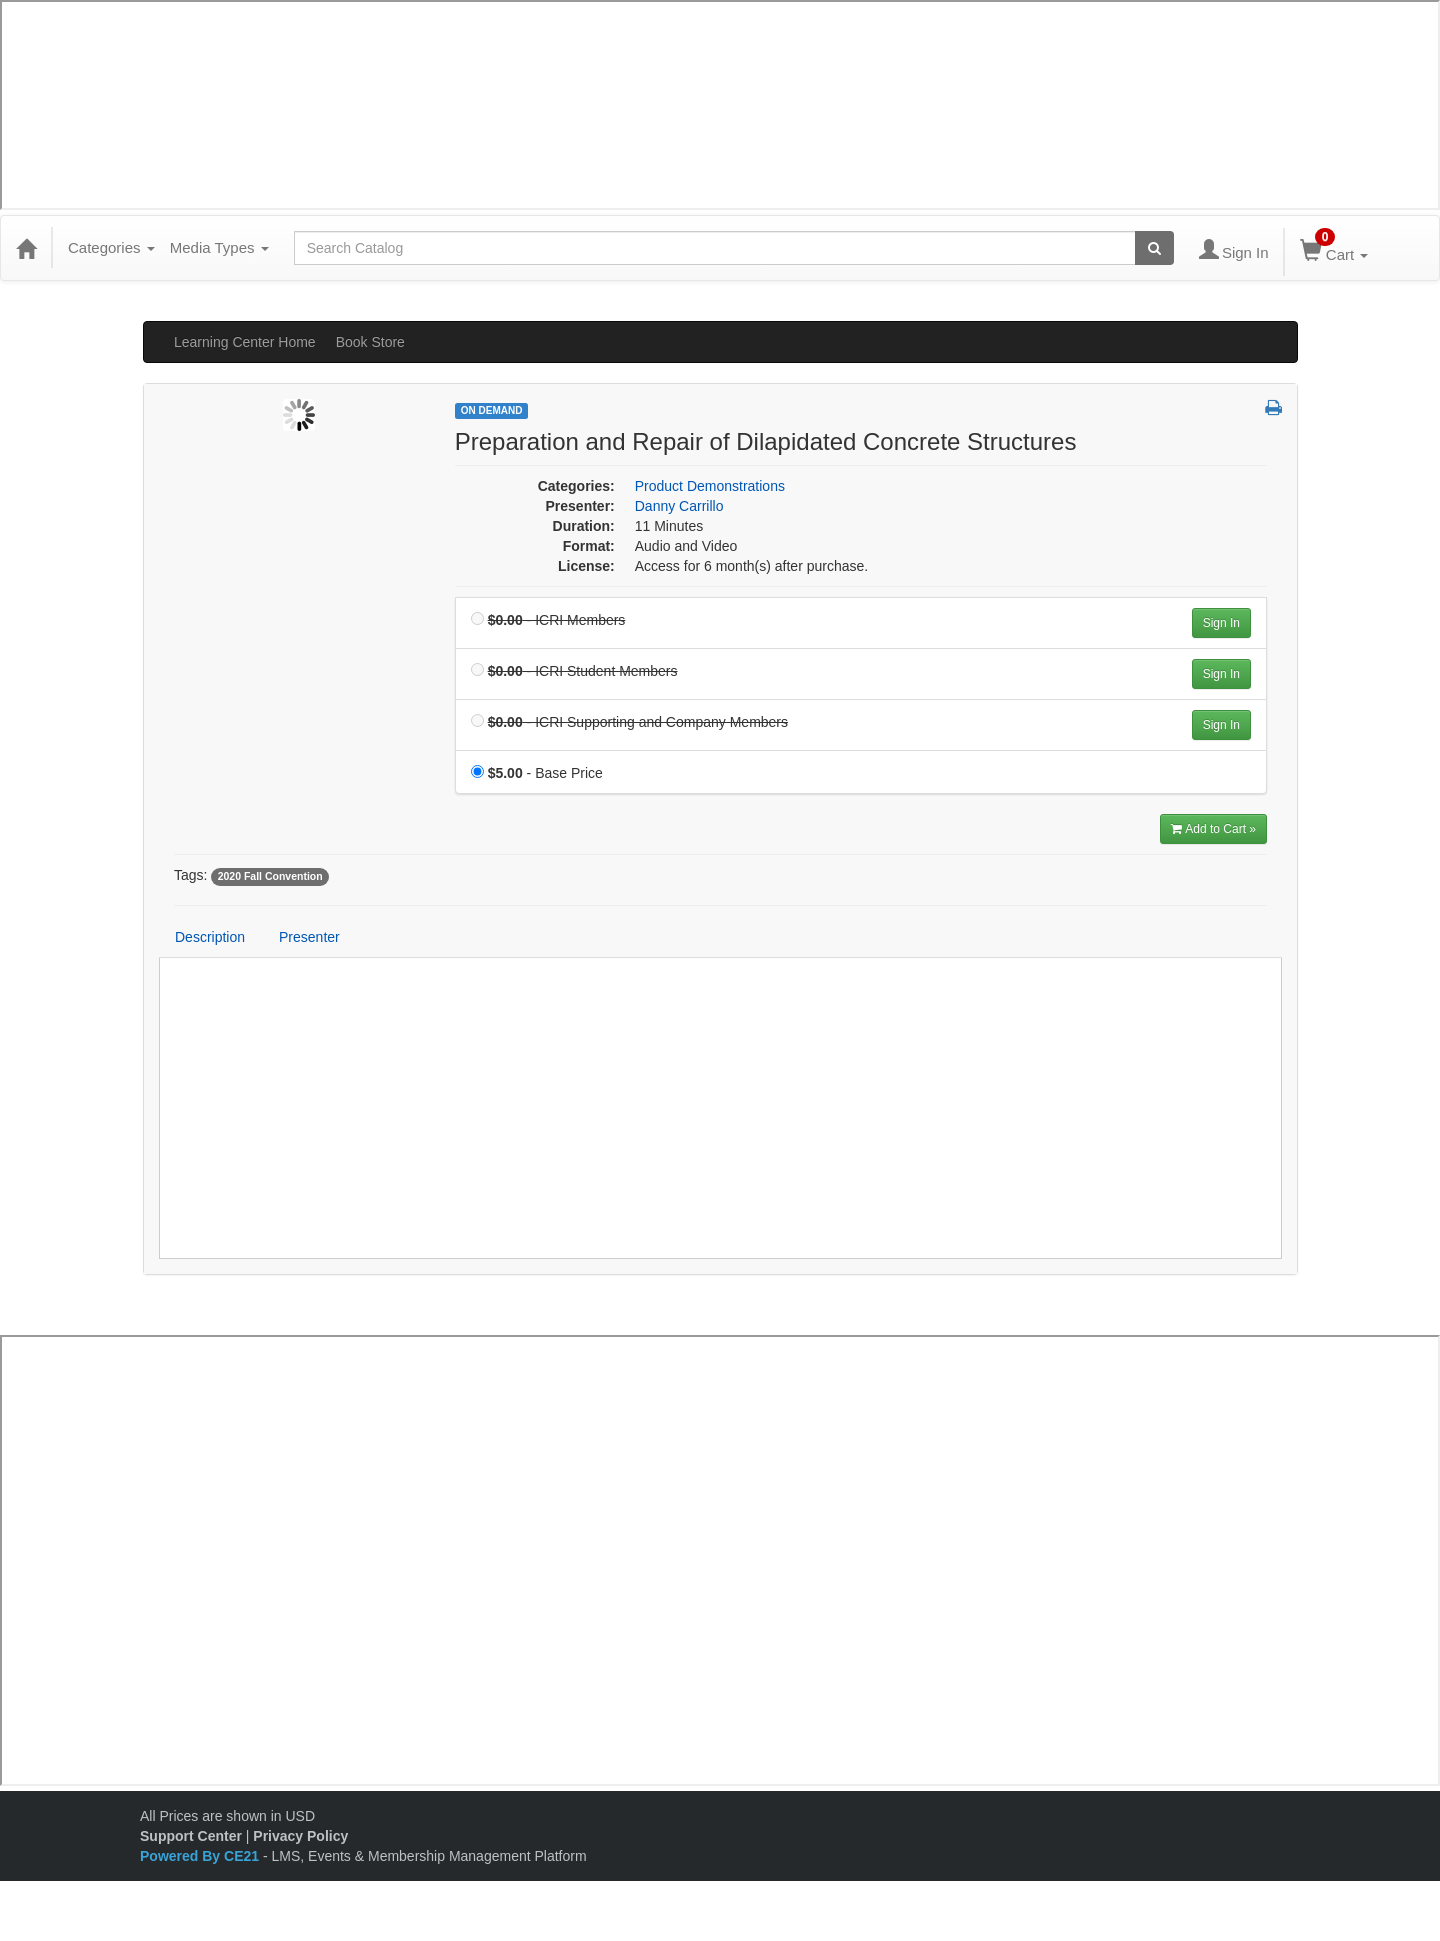  I want to click on [button], so click(1273, 409).